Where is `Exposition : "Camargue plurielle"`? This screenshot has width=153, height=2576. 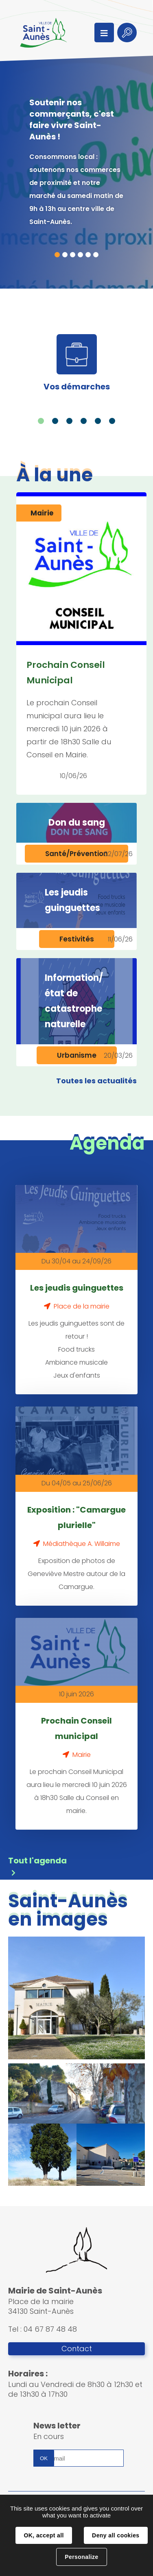 Exposition : "Camargue plurielle" is located at coordinates (76, 1517).